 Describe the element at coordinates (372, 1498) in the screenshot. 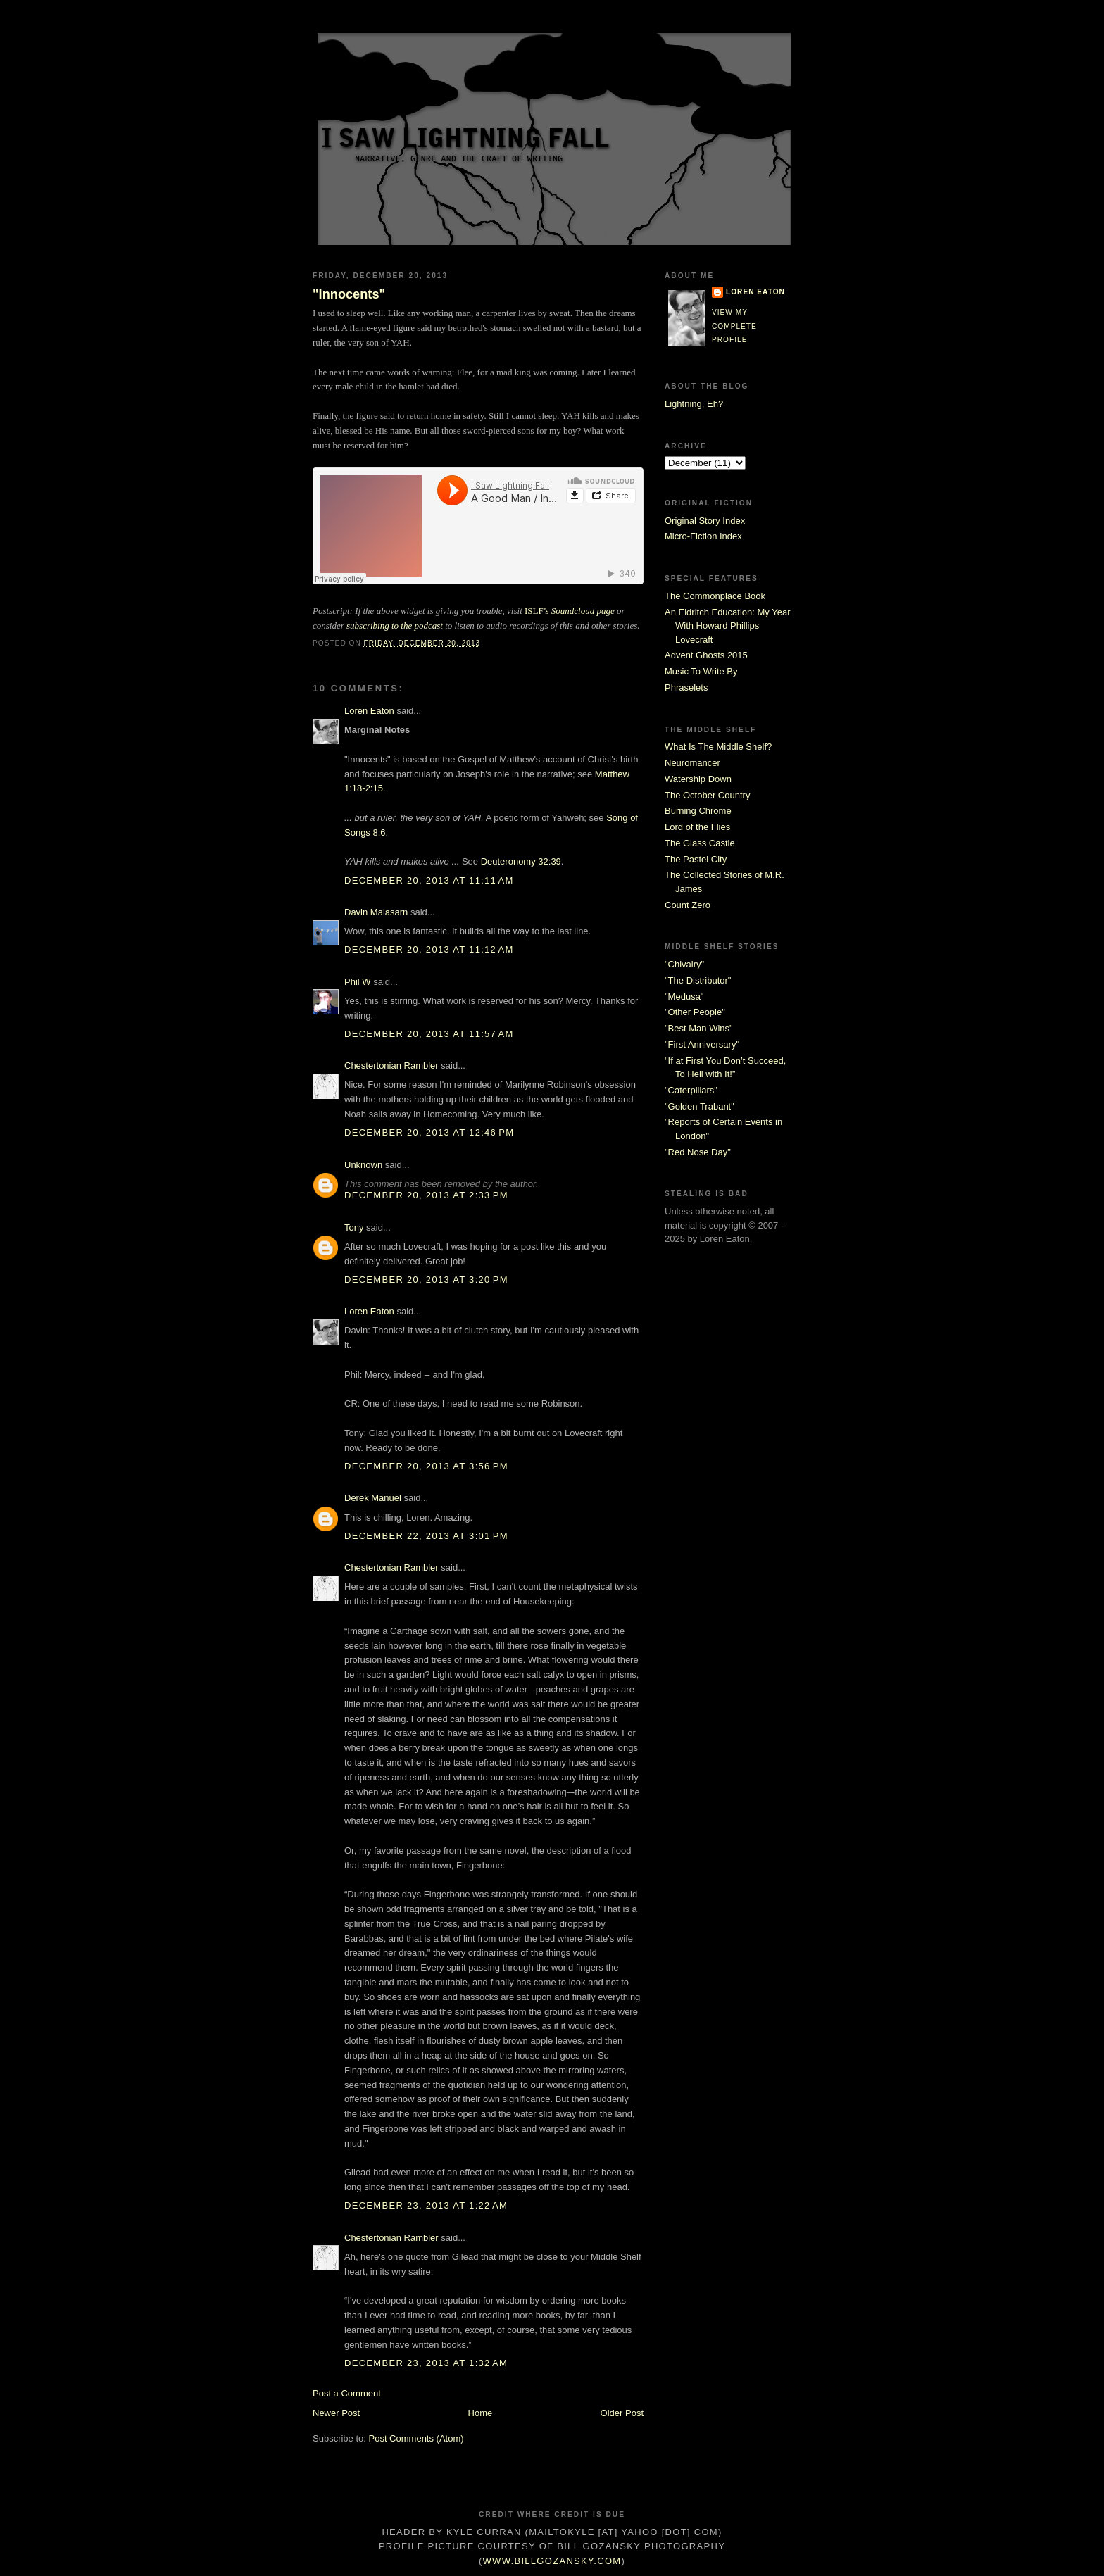

I see `Derek Manuel` at that location.